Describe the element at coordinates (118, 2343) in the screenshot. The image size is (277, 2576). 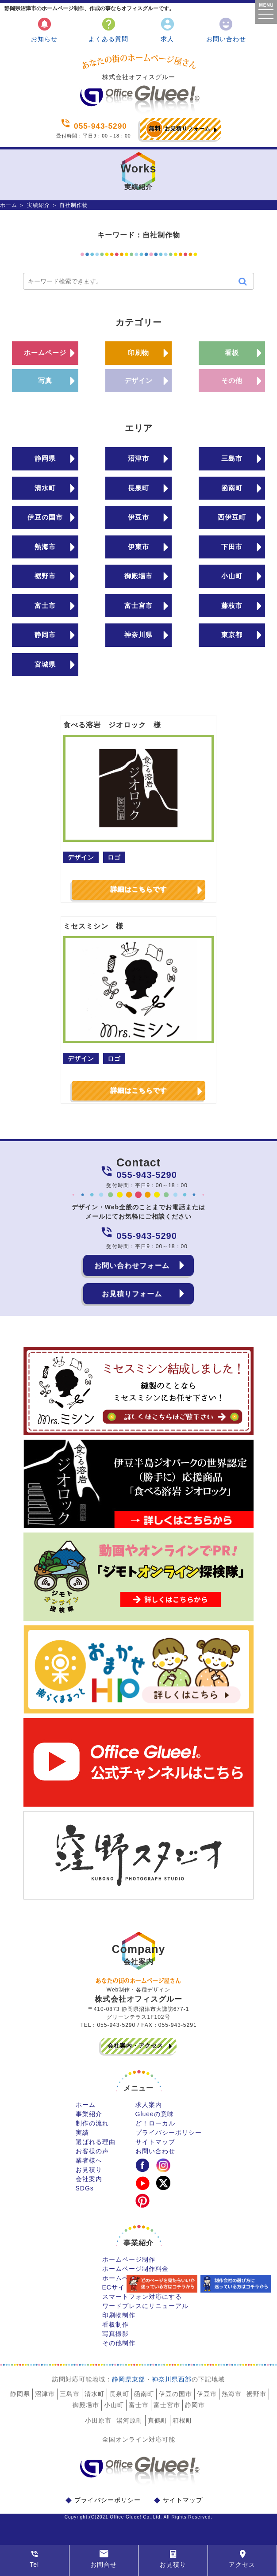
I see `その他制作` at that location.